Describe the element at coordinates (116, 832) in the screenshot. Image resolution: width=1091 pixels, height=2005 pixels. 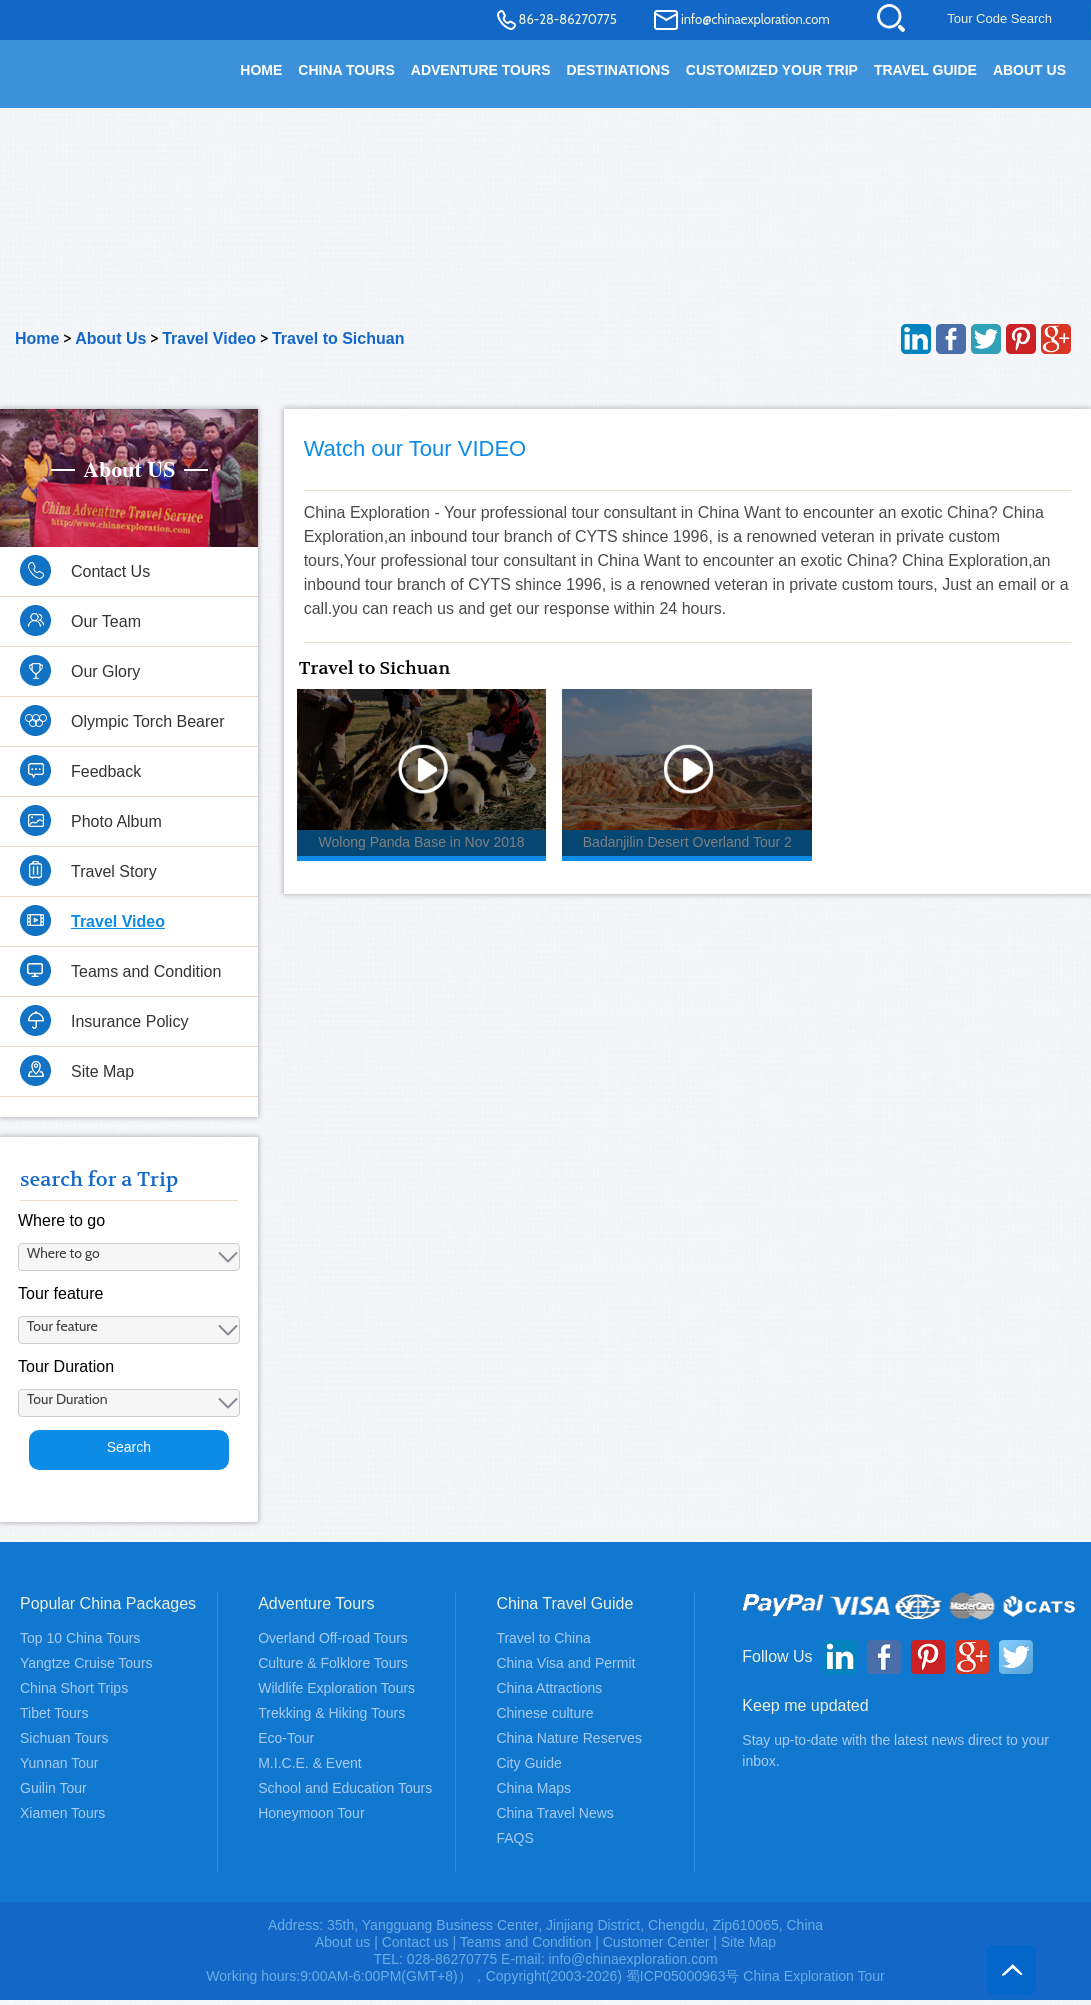
I see `Photo Album` at that location.